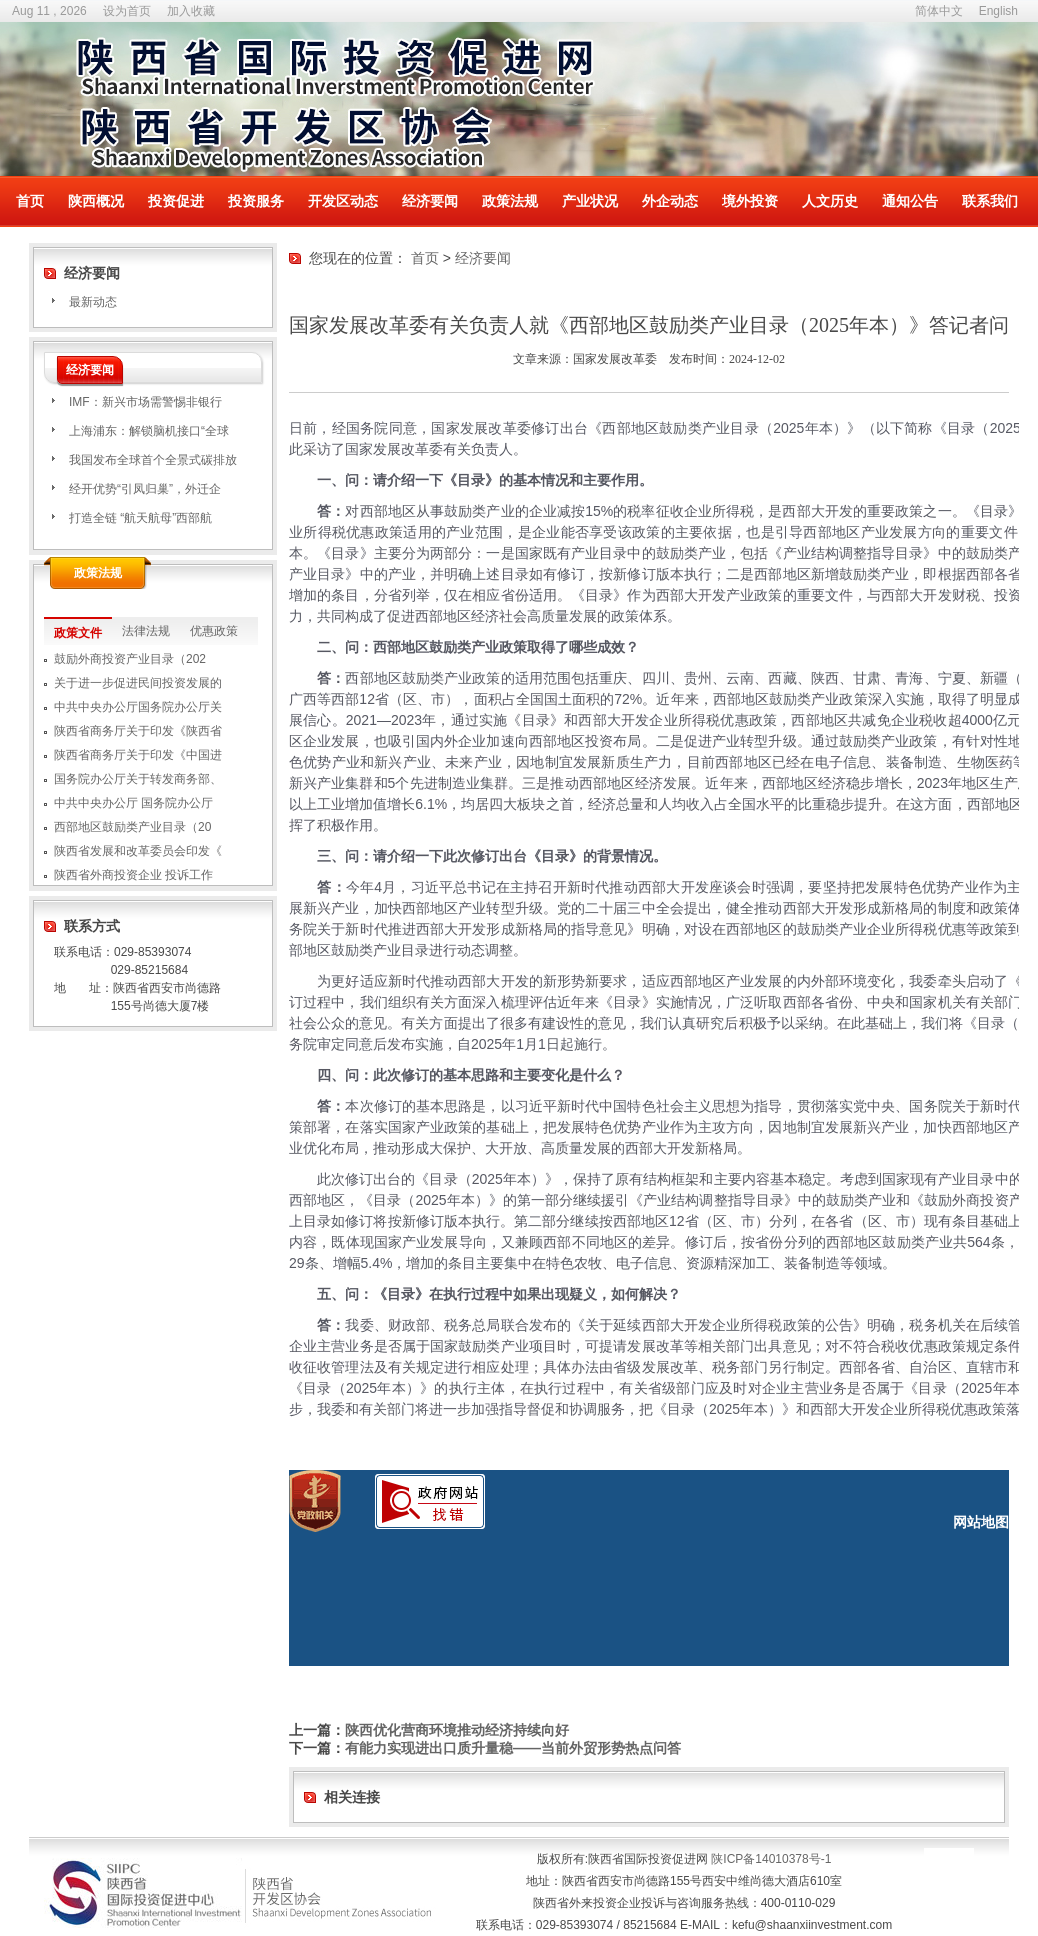 The height and width of the screenshot is (1936, 1038). I want to click on English, so click(998, 11).